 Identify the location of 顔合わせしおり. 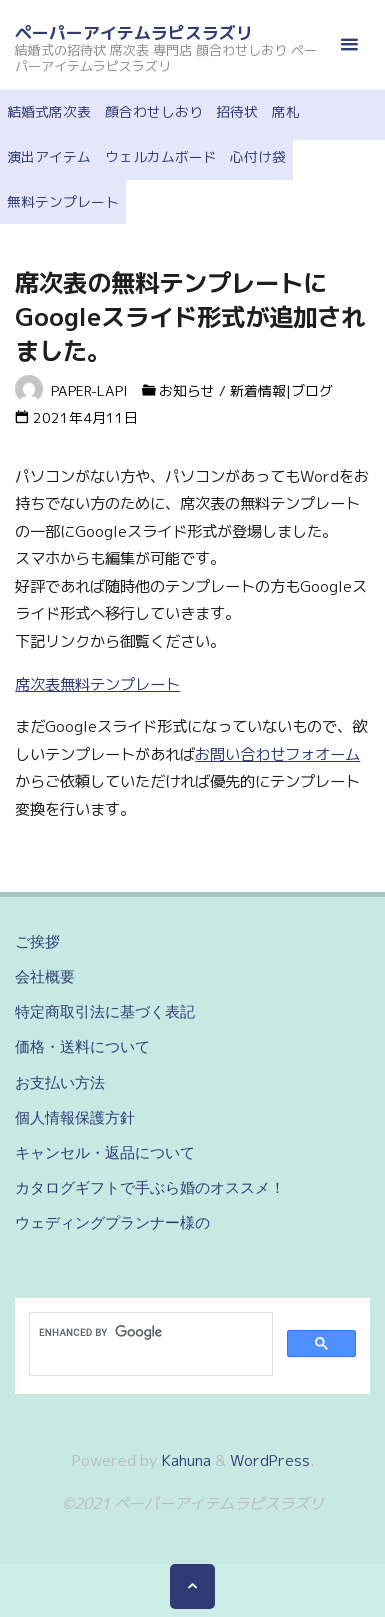
(154, 111).